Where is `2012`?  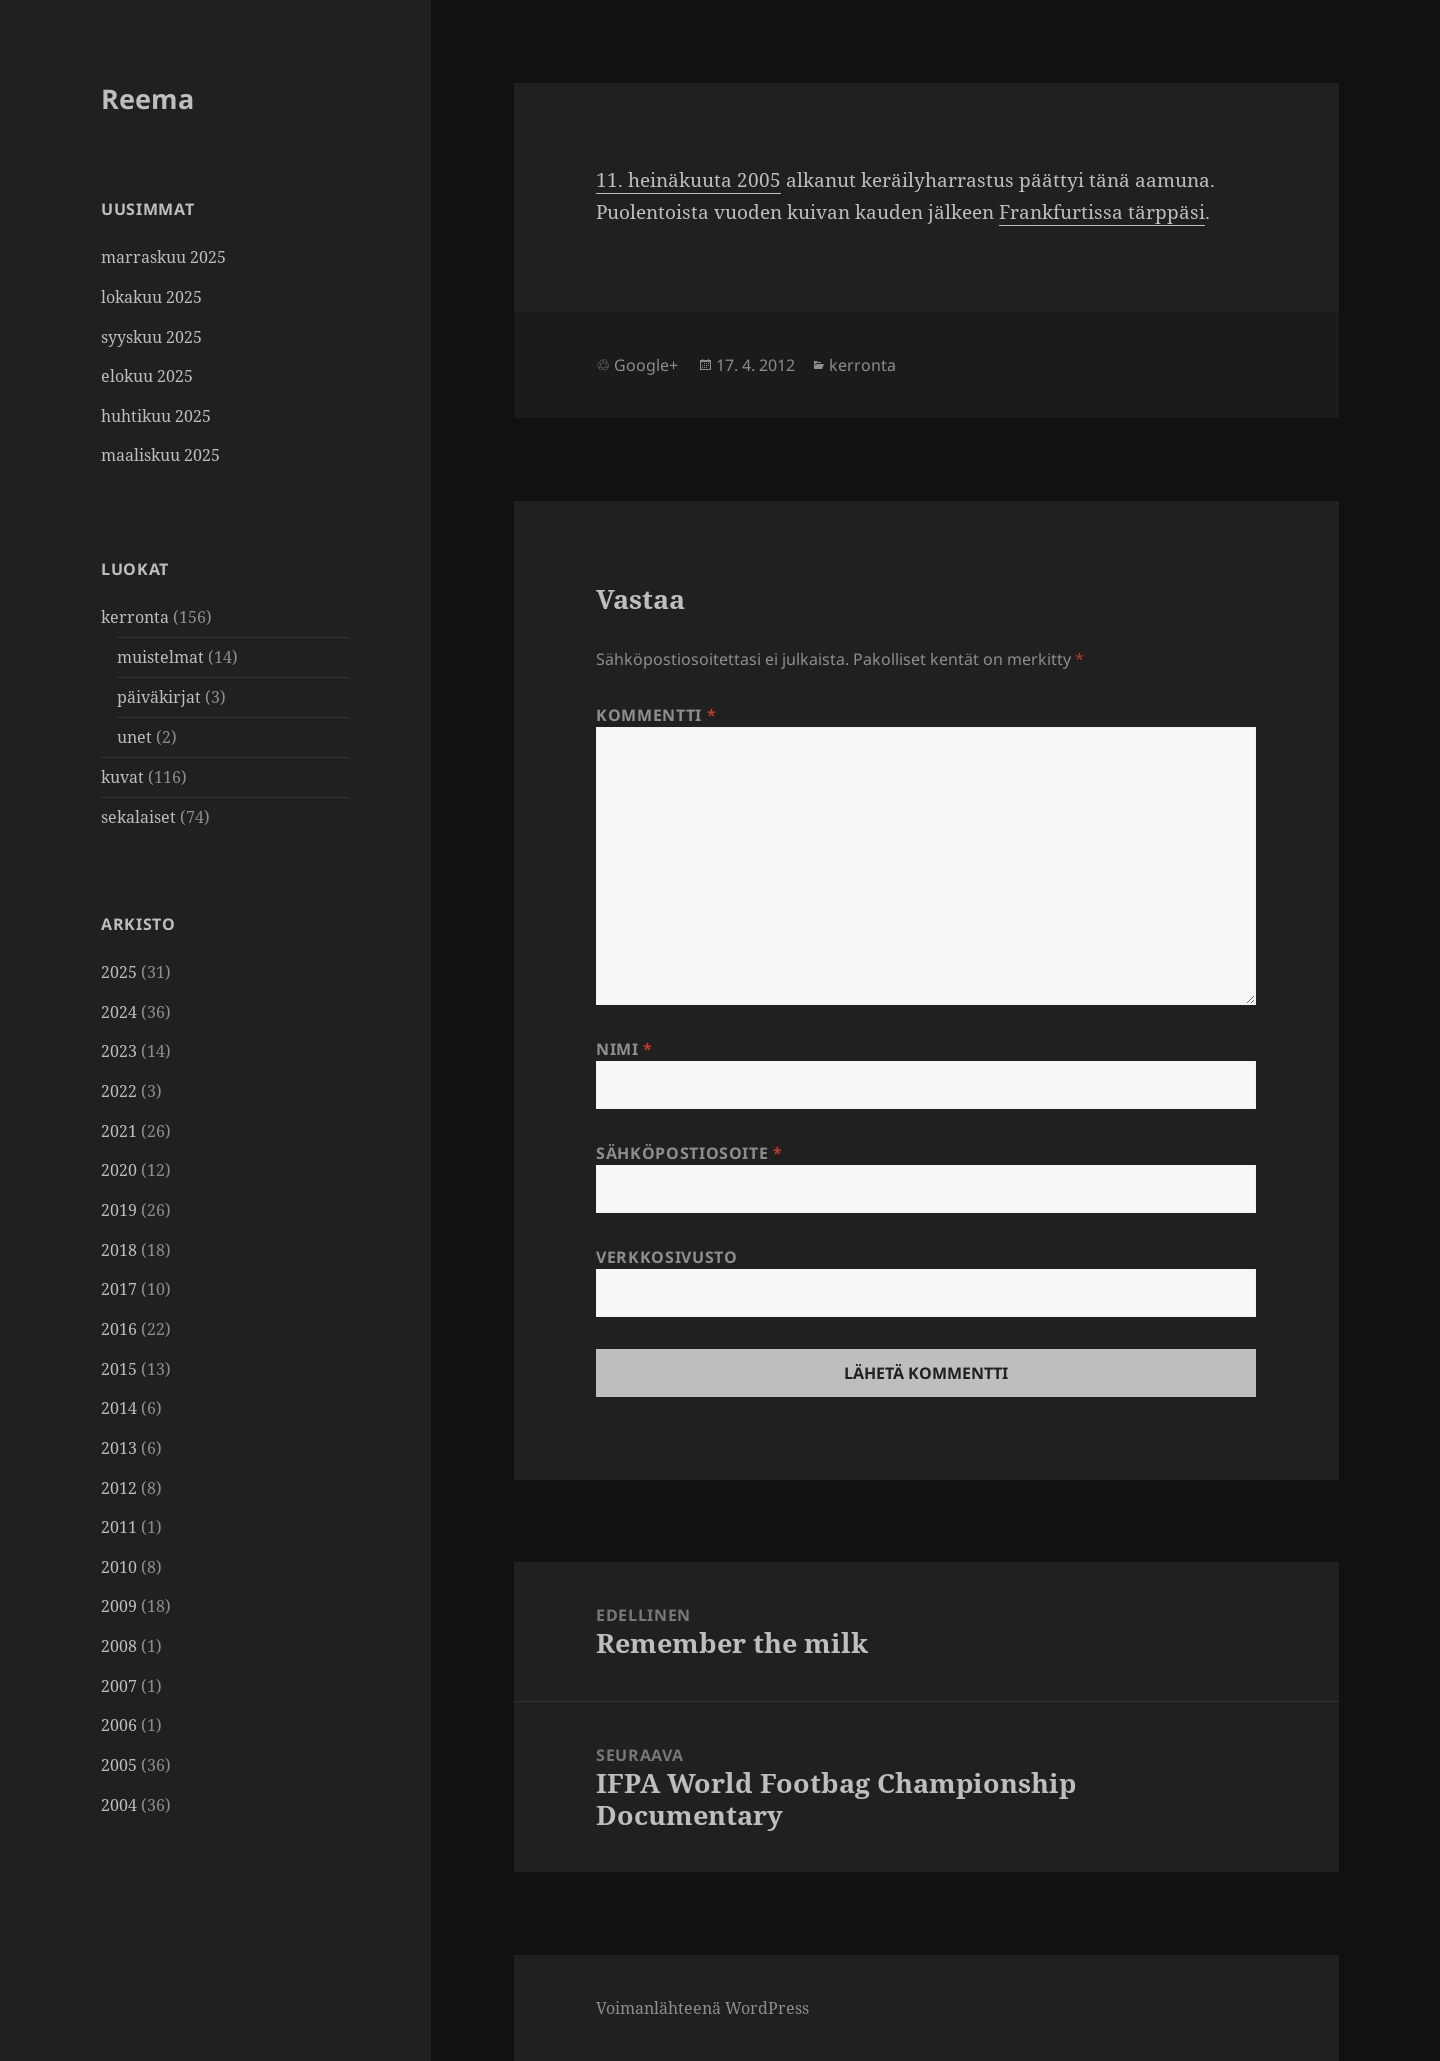
2012 is located at coordinates (119, 1488).